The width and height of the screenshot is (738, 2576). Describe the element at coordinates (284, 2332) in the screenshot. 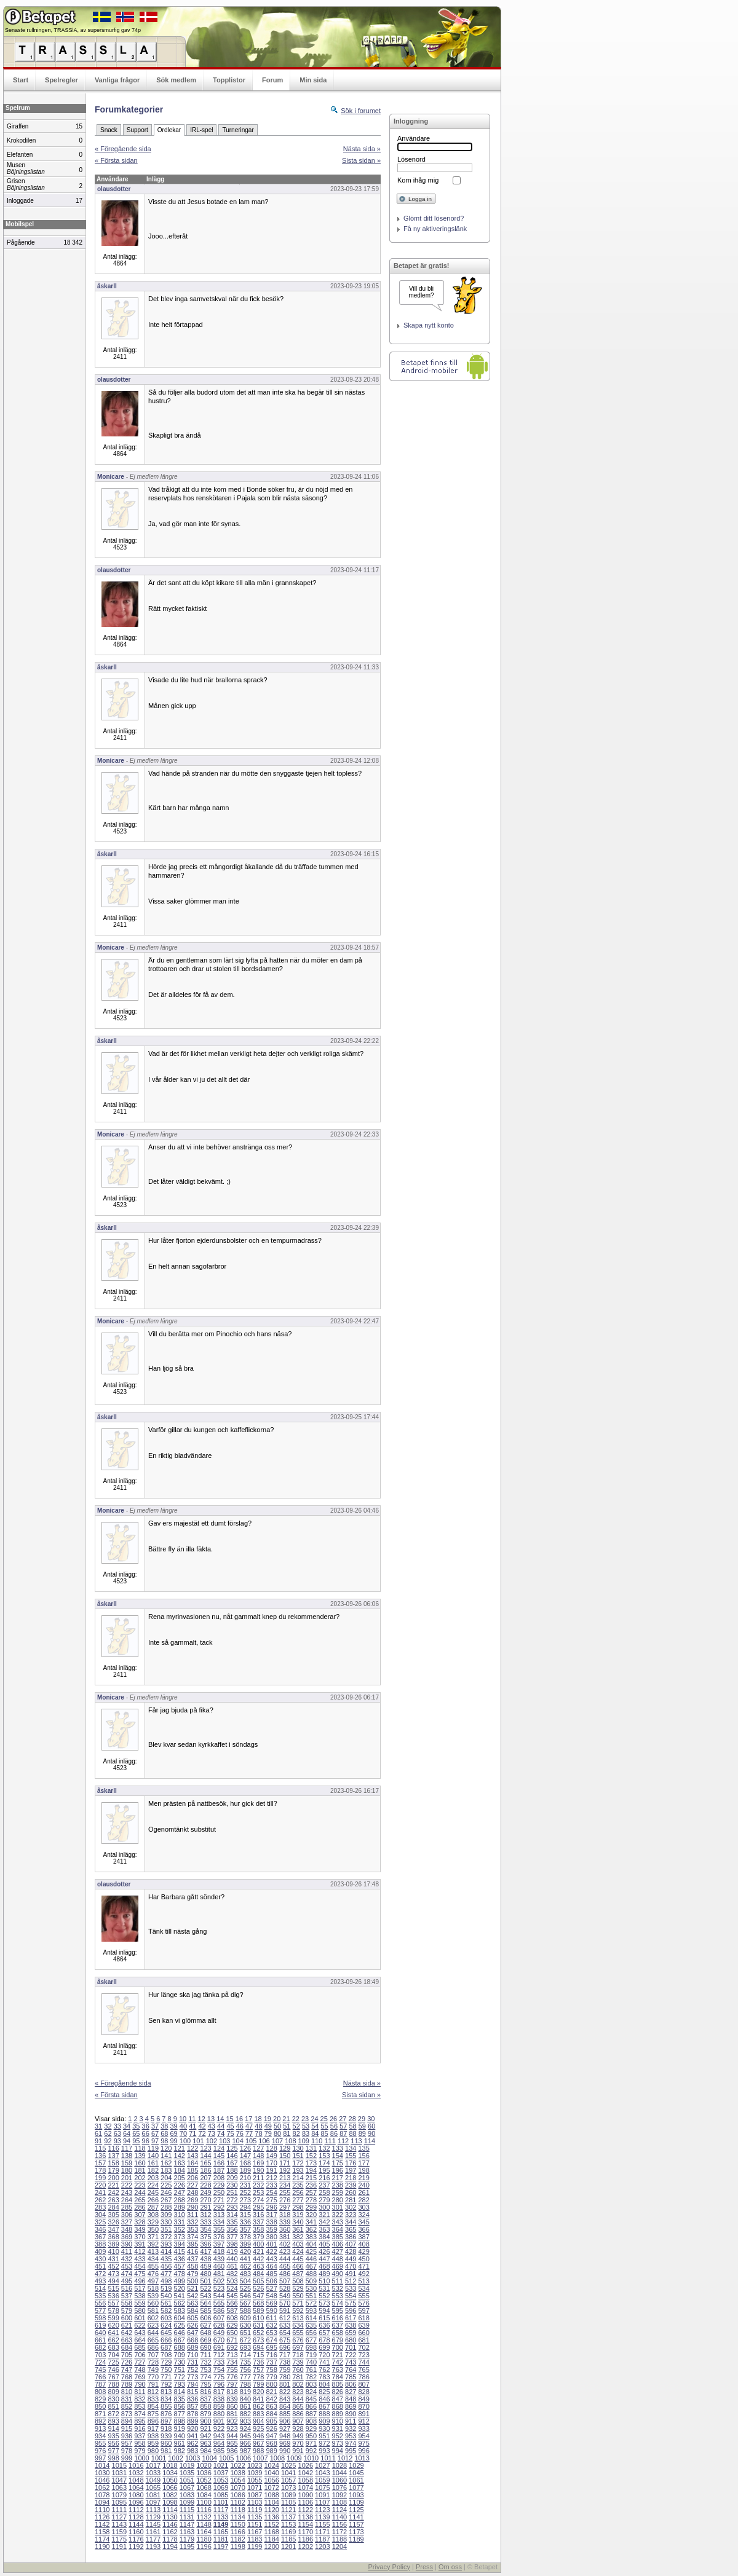

I see `654` at that location.